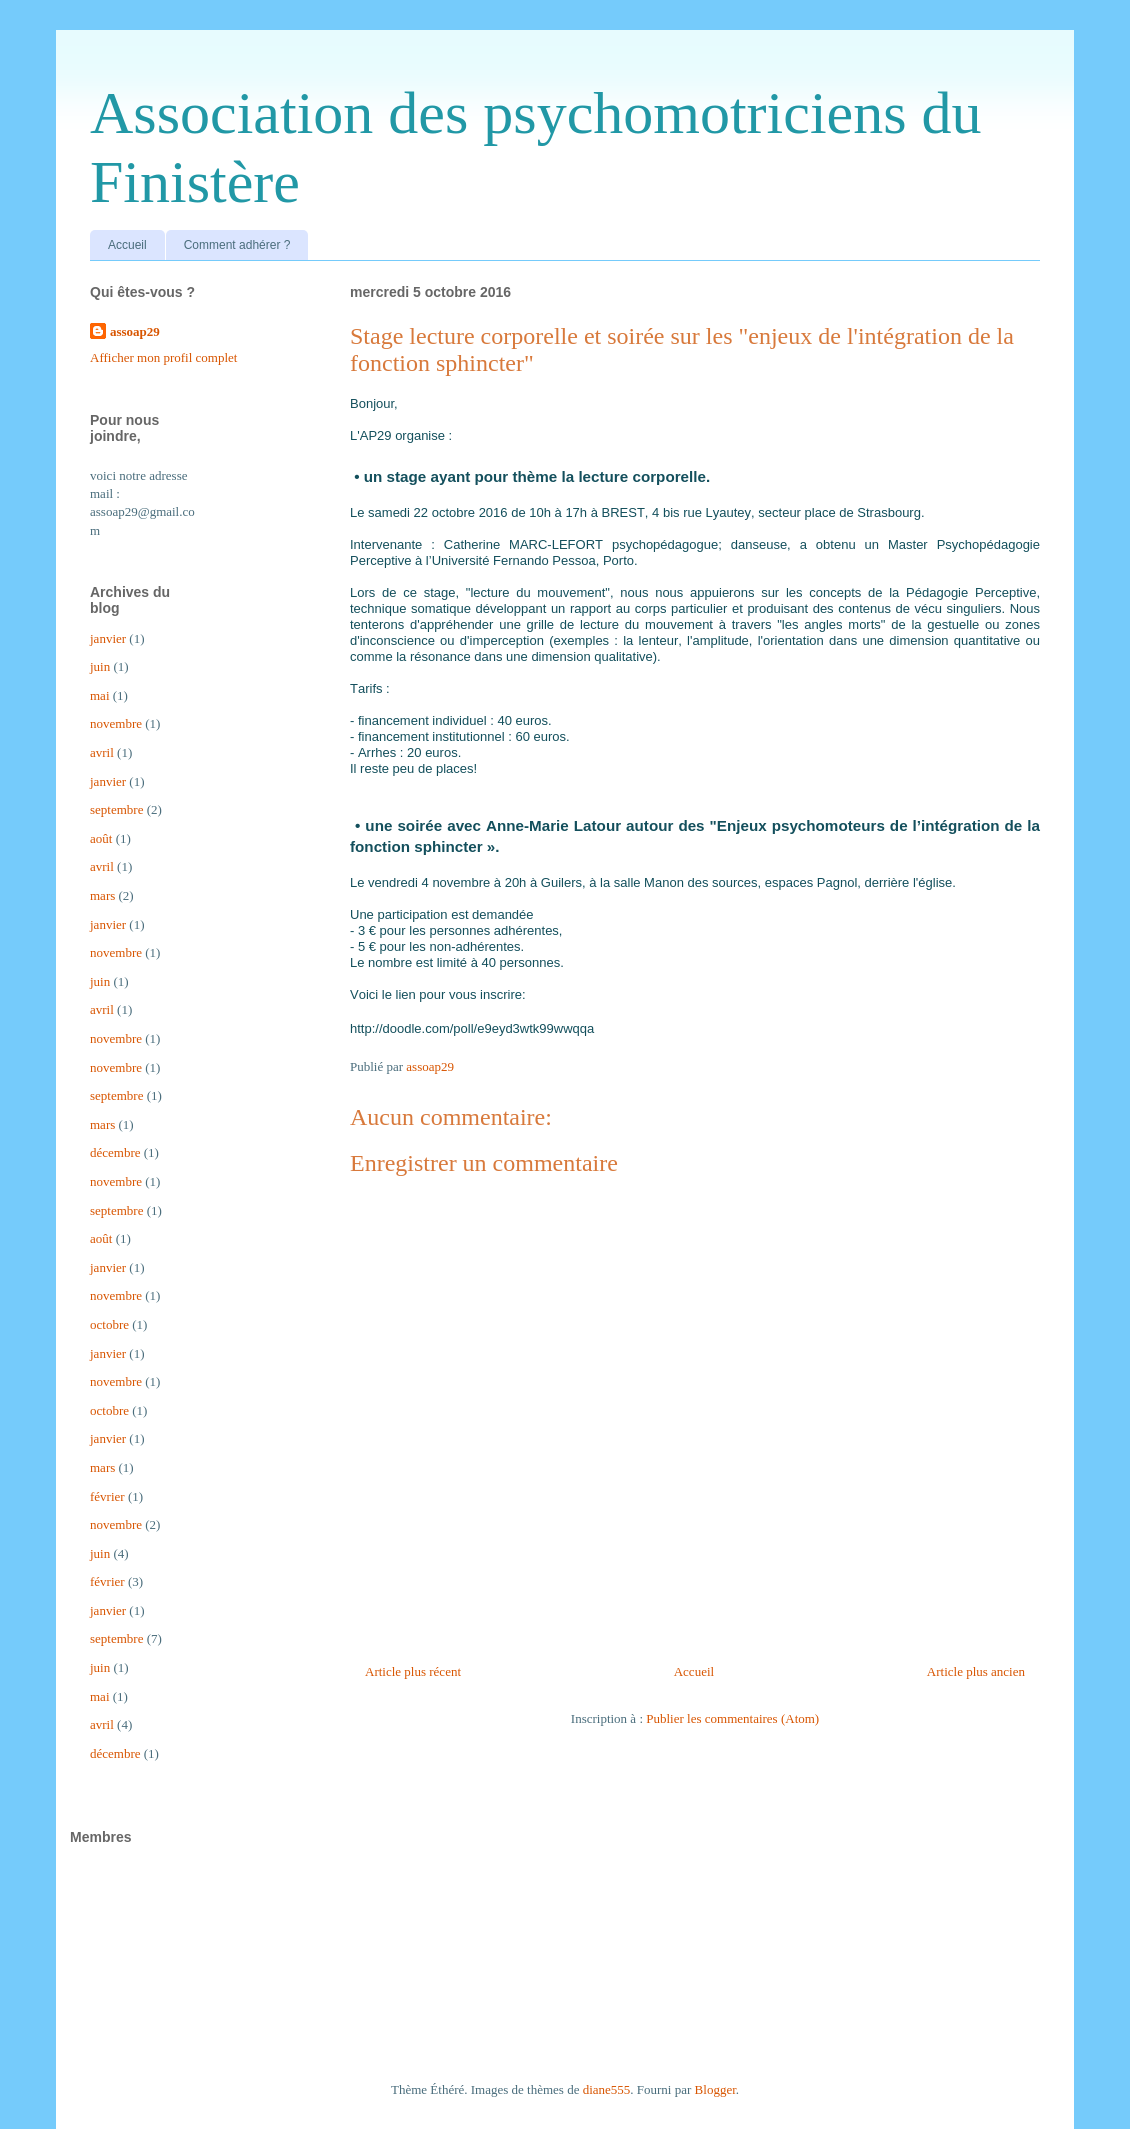 This screenshot has height=2129, width=1130. Describe the element at coordinates (109, 1324) in the screenshot. I see `octobre` at that location.